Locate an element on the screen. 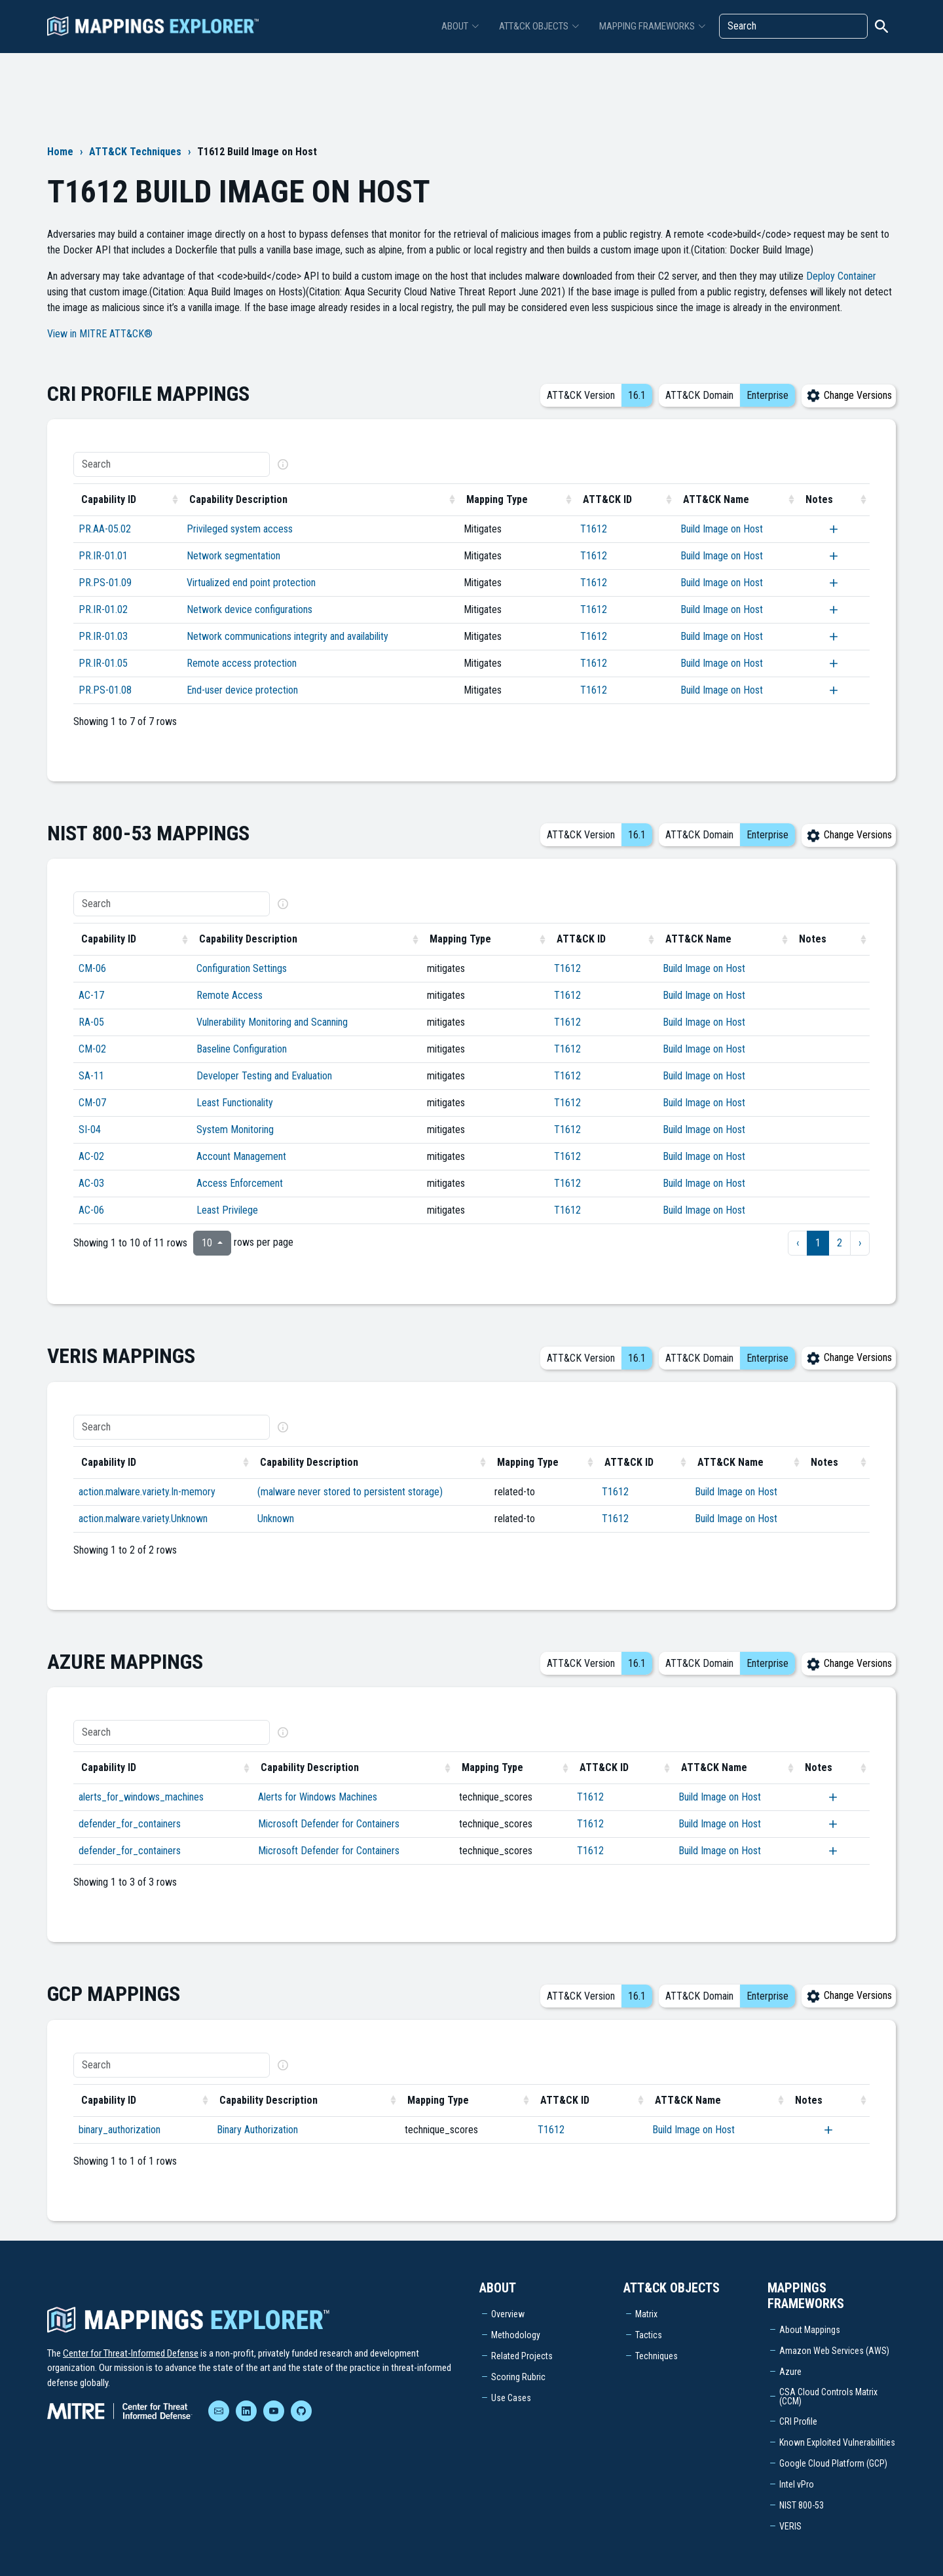  Matrix is located at coordinates (646, 2314).